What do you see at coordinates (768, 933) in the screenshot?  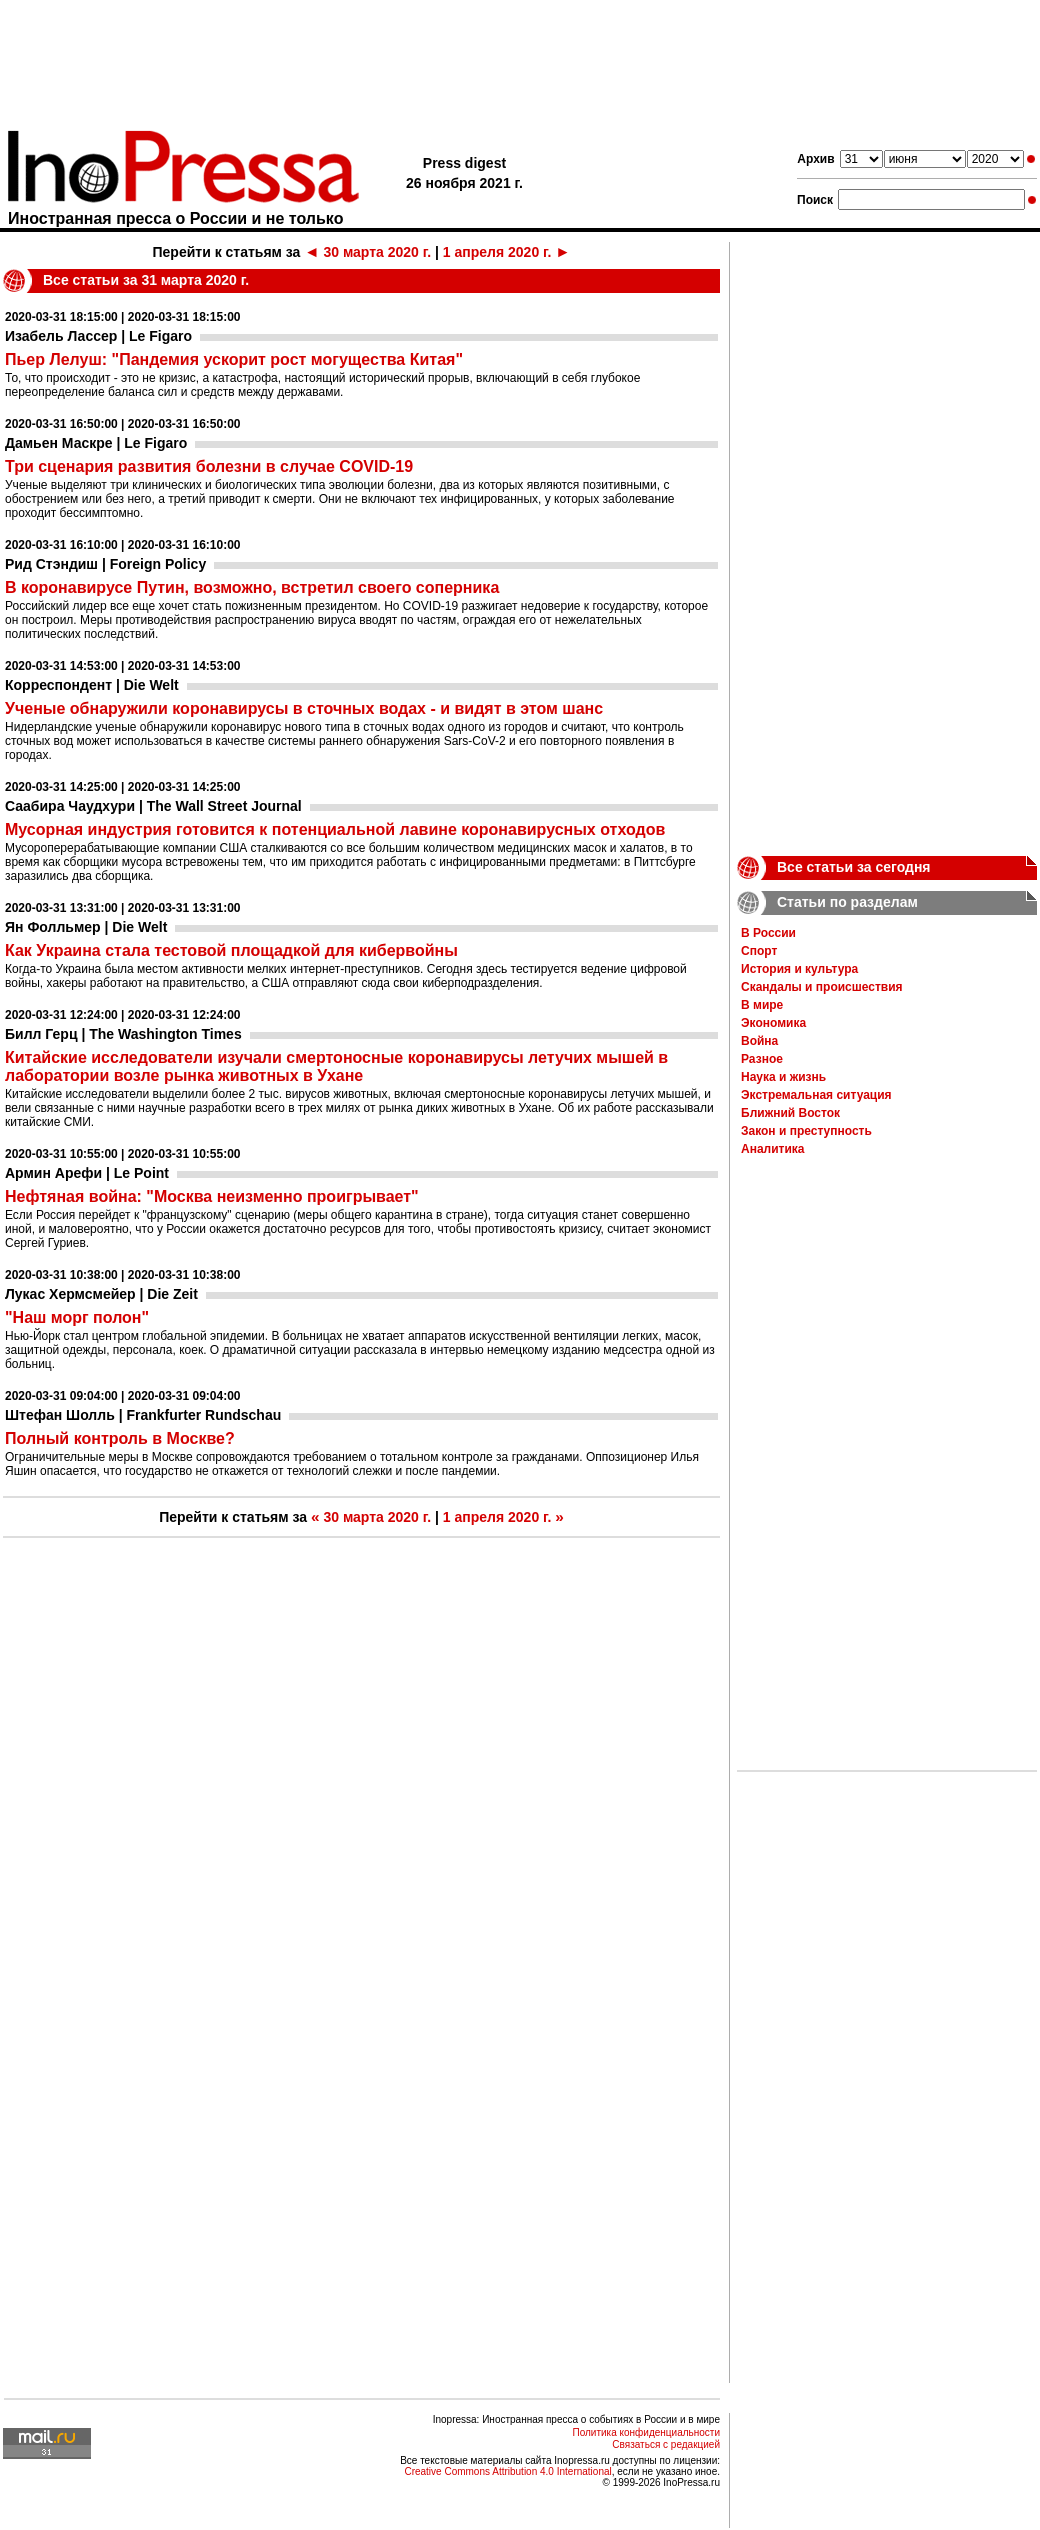 I see `В России` at bounding box center [768, 933].